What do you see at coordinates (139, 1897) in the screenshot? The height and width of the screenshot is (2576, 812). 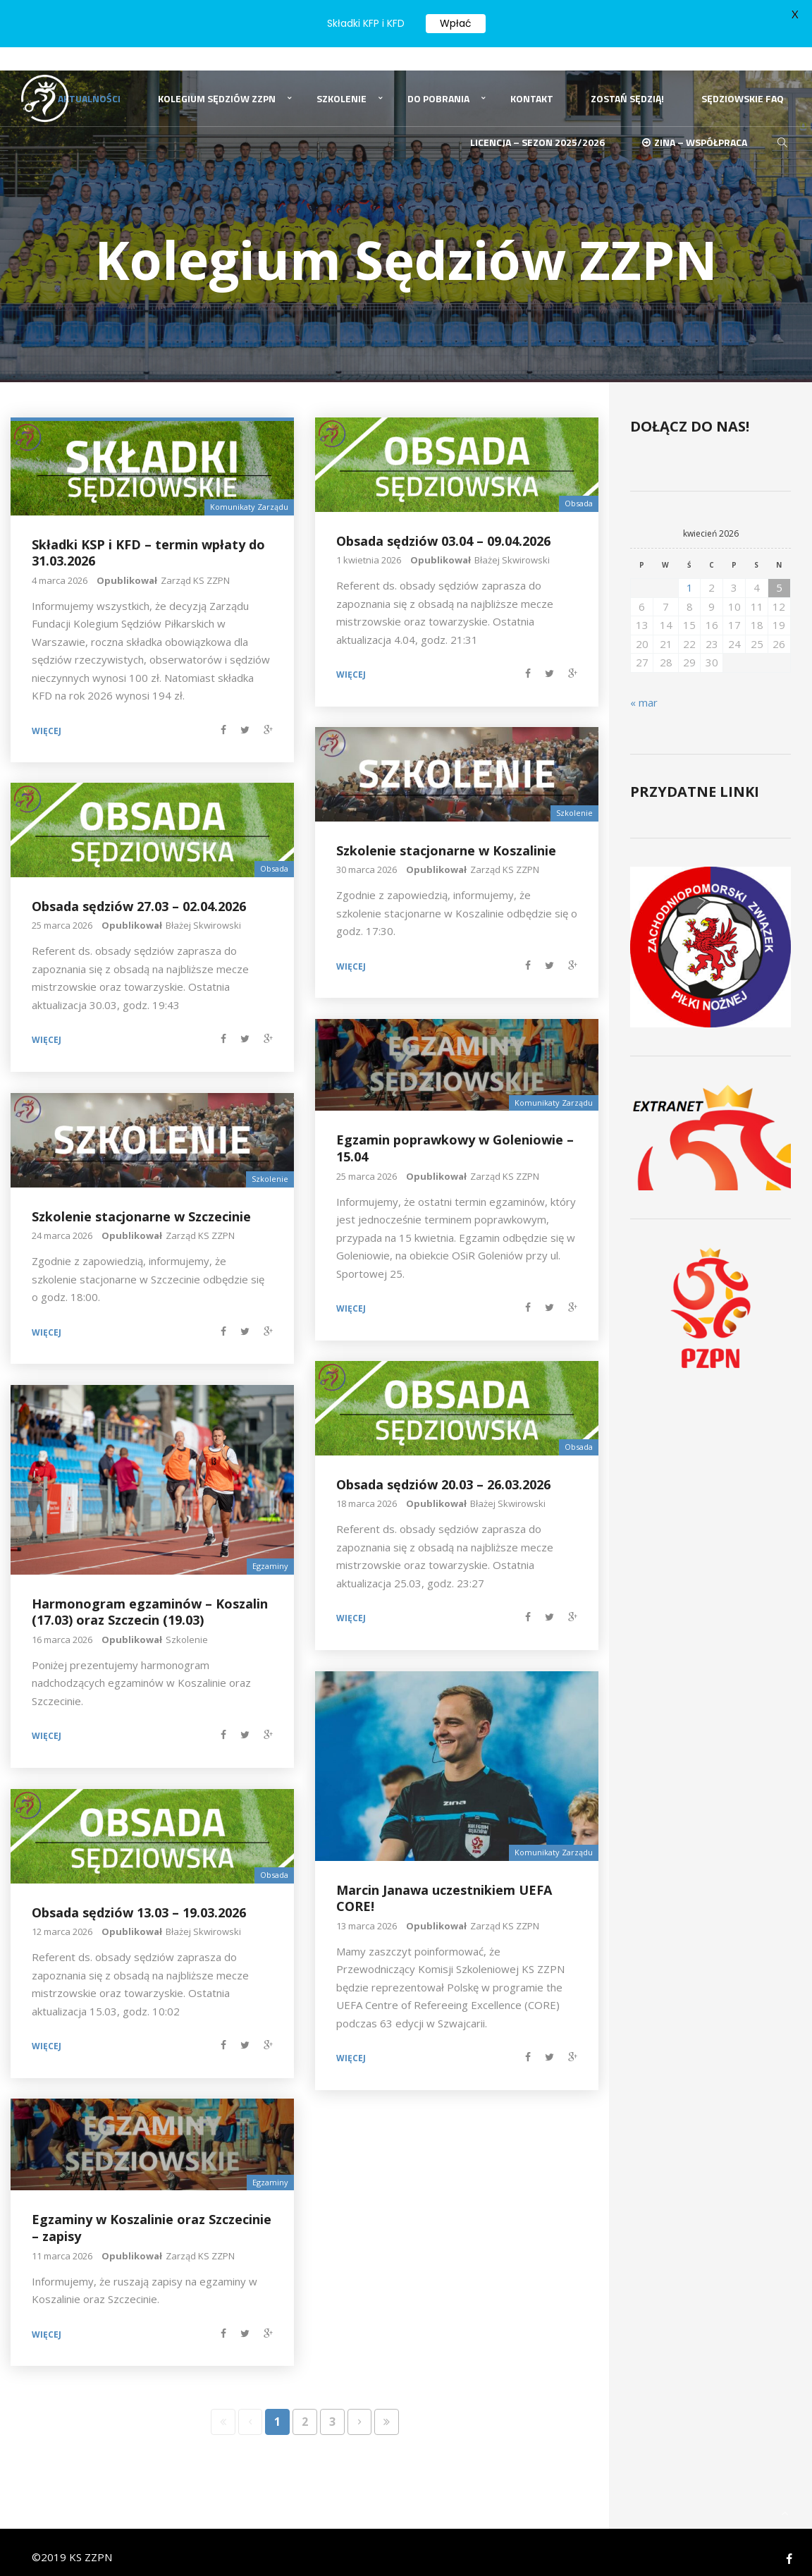 I see `Obsada sędziów 13.03 – 19.03.2026` at bounding box center [139, 1897].